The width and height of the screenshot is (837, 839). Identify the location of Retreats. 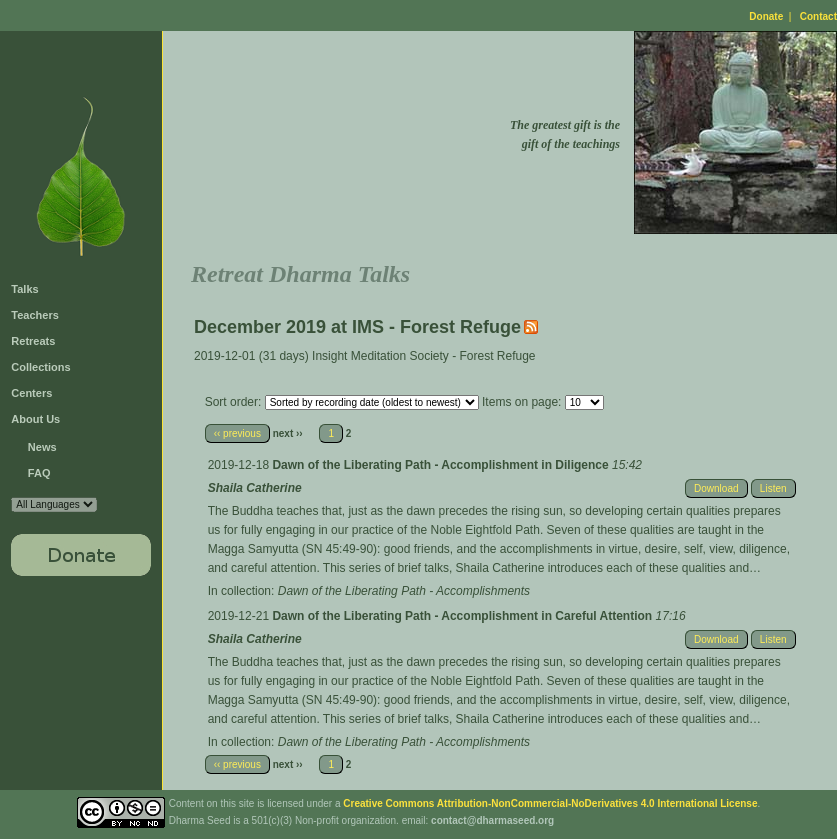
(33, 341).